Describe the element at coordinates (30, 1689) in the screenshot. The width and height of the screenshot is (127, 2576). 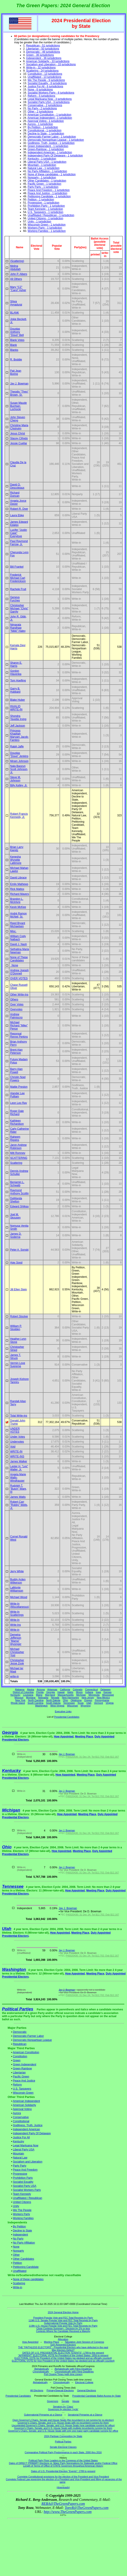
I see `Alaska` at that location.